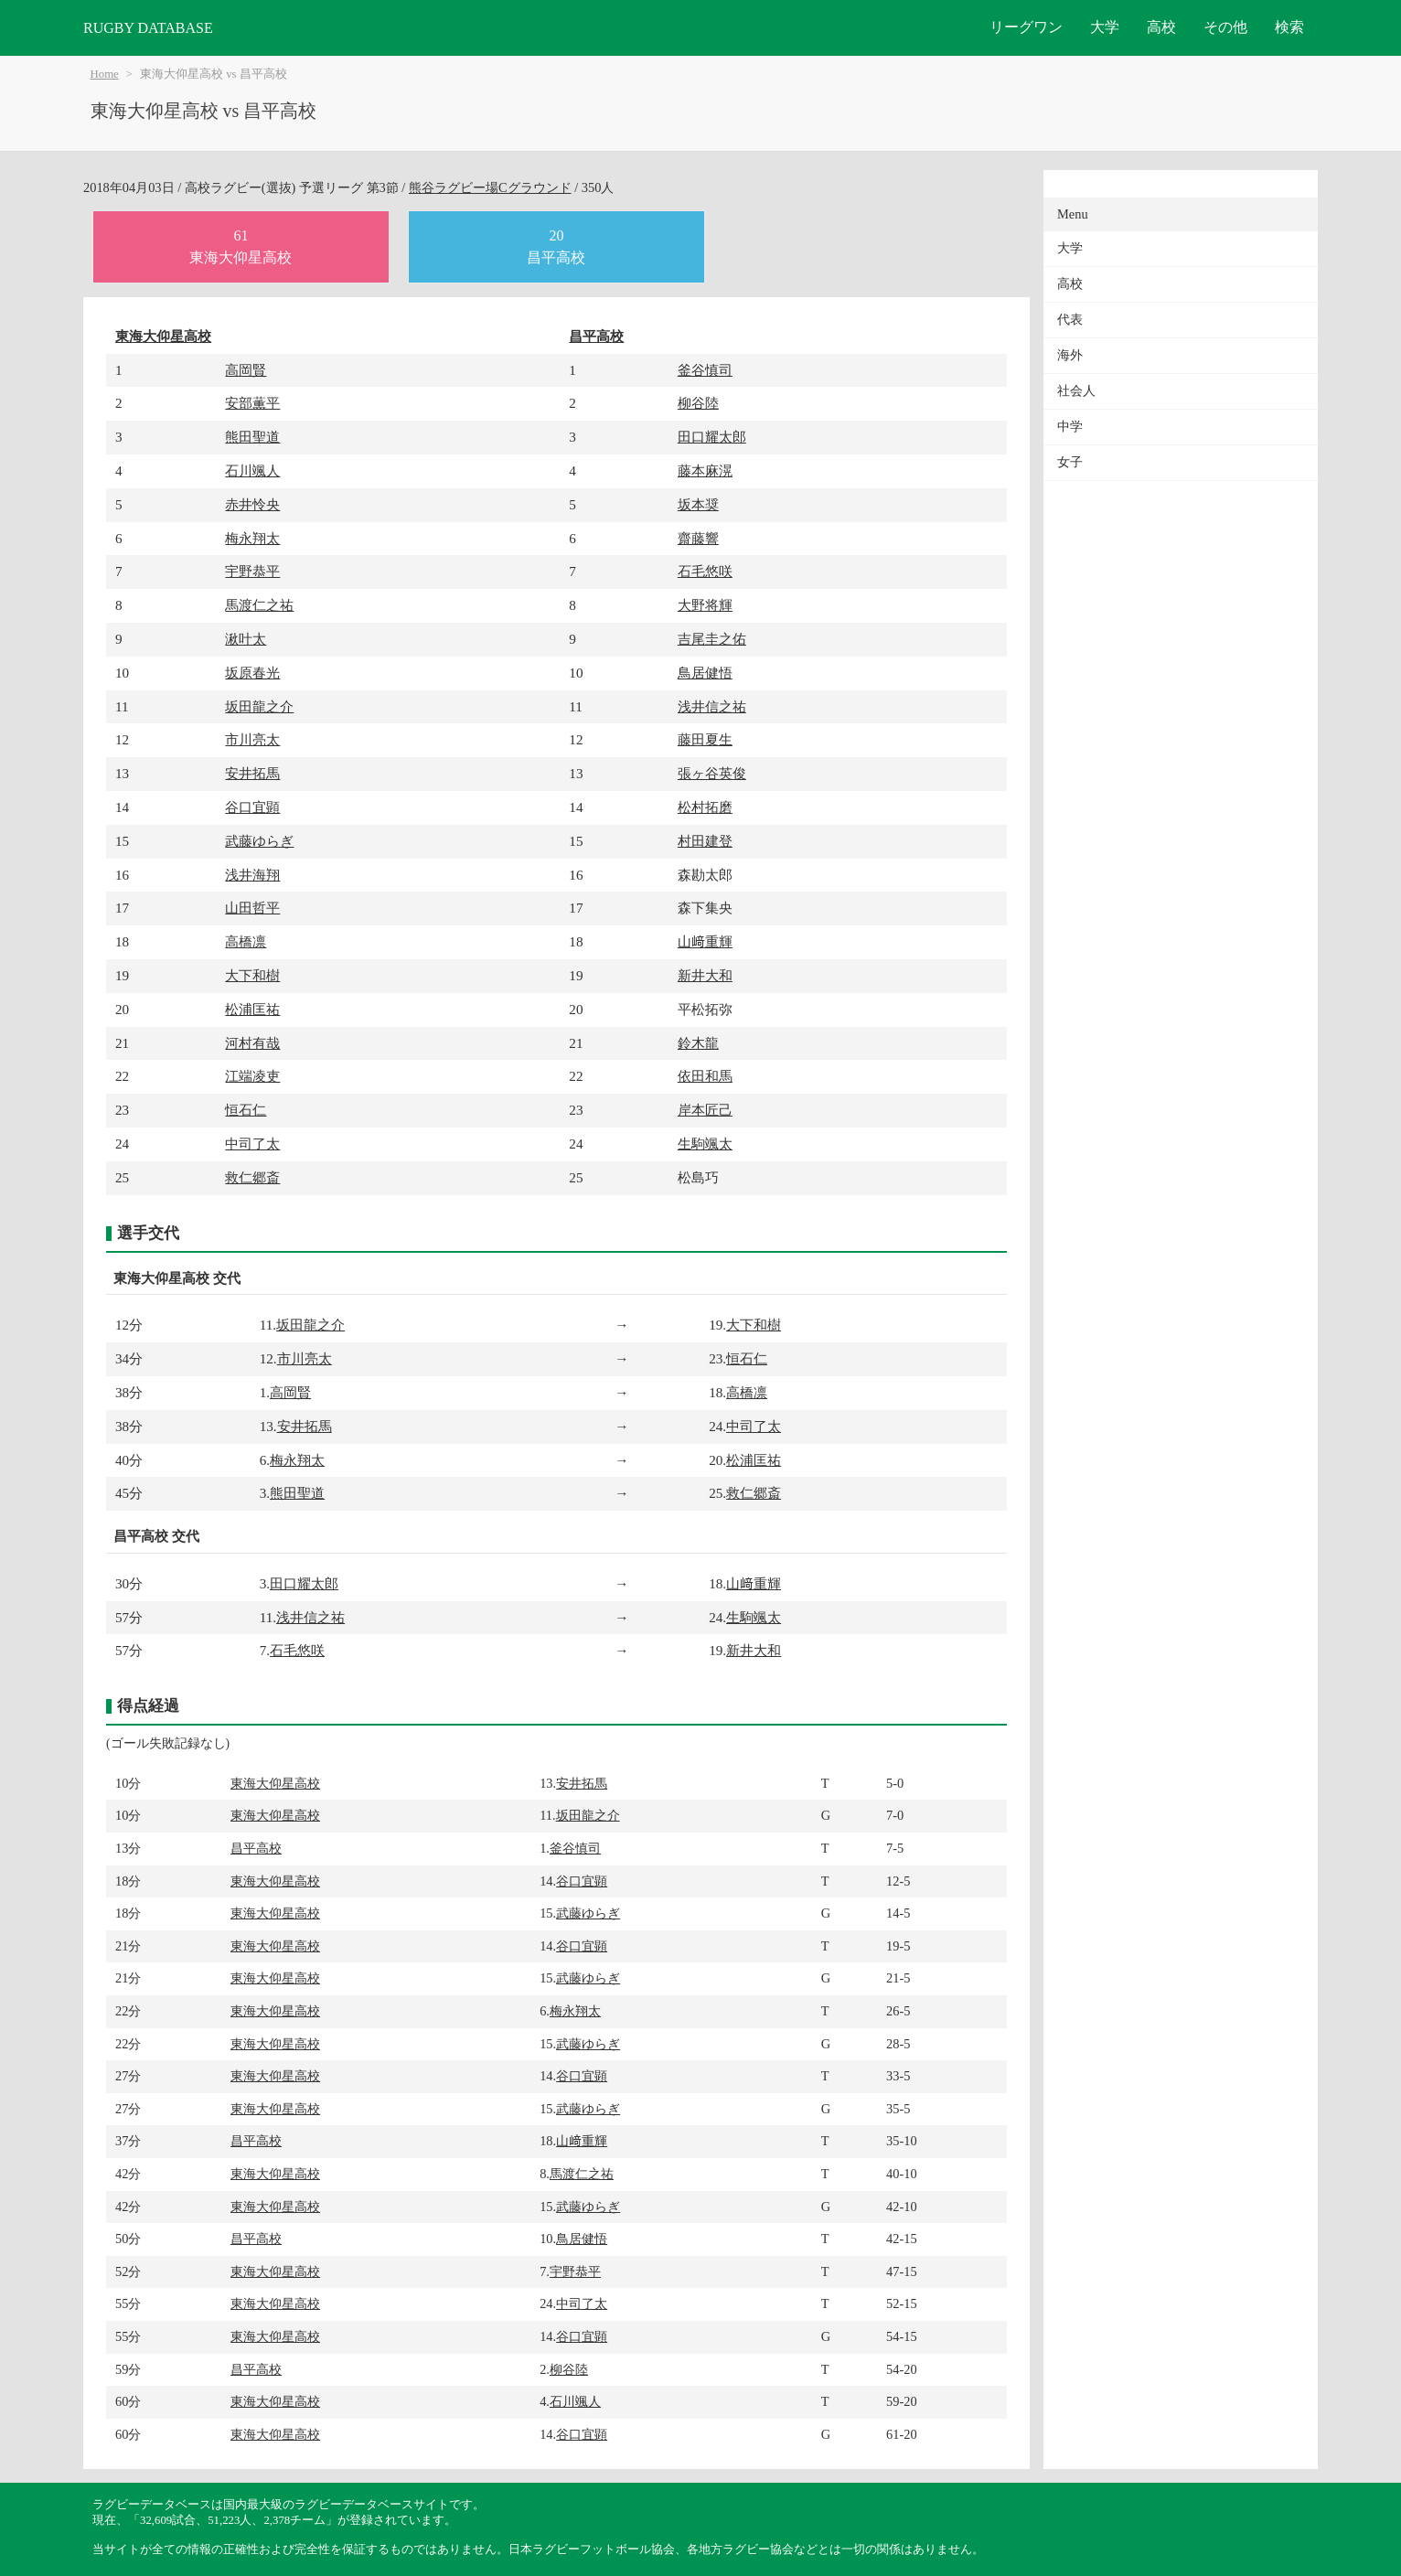 The height and width of the screenshot is (2576, 1401). Describe the element at coordinates (252, 672) in the screenshot. I see `坂原春光` at that location.